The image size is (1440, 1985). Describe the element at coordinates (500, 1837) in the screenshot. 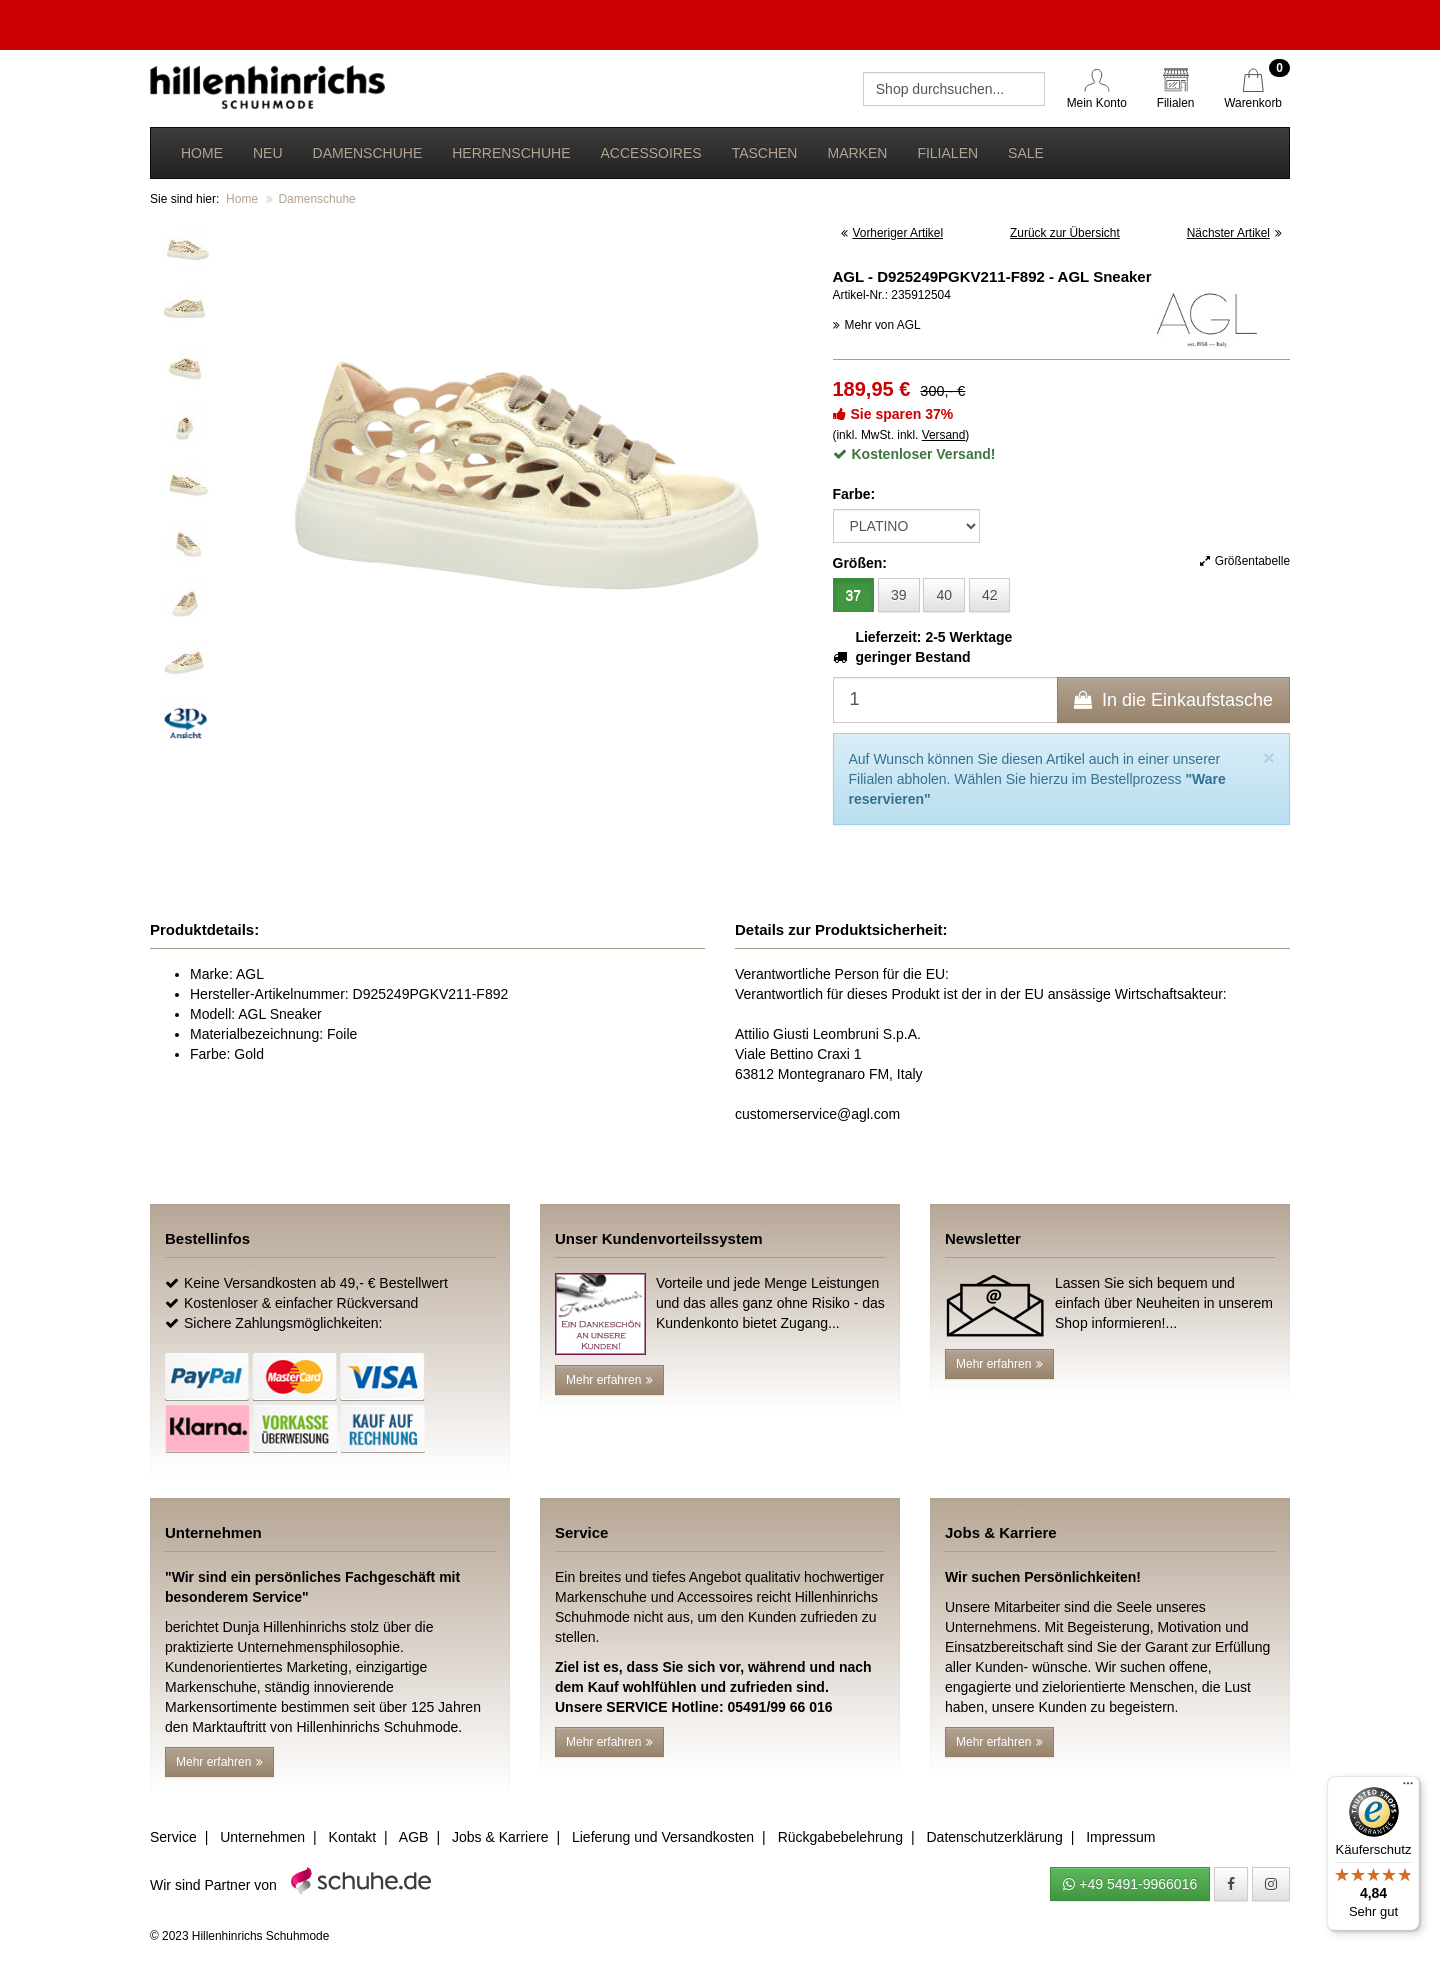

I see `Jobs & Karriere` at that location.